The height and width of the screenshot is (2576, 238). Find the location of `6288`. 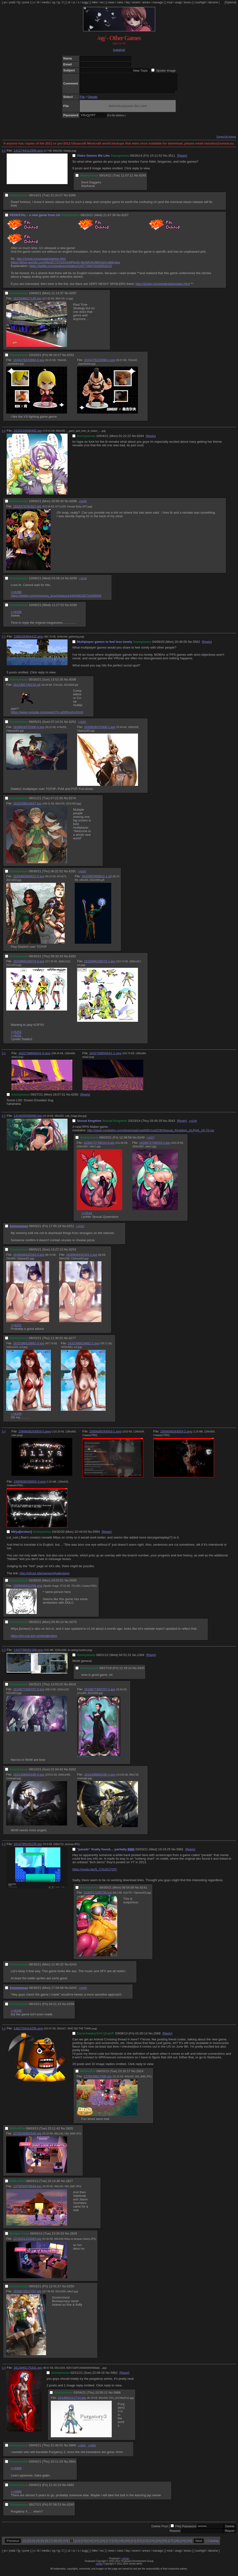

6288 is located at coordinates (73, 504).